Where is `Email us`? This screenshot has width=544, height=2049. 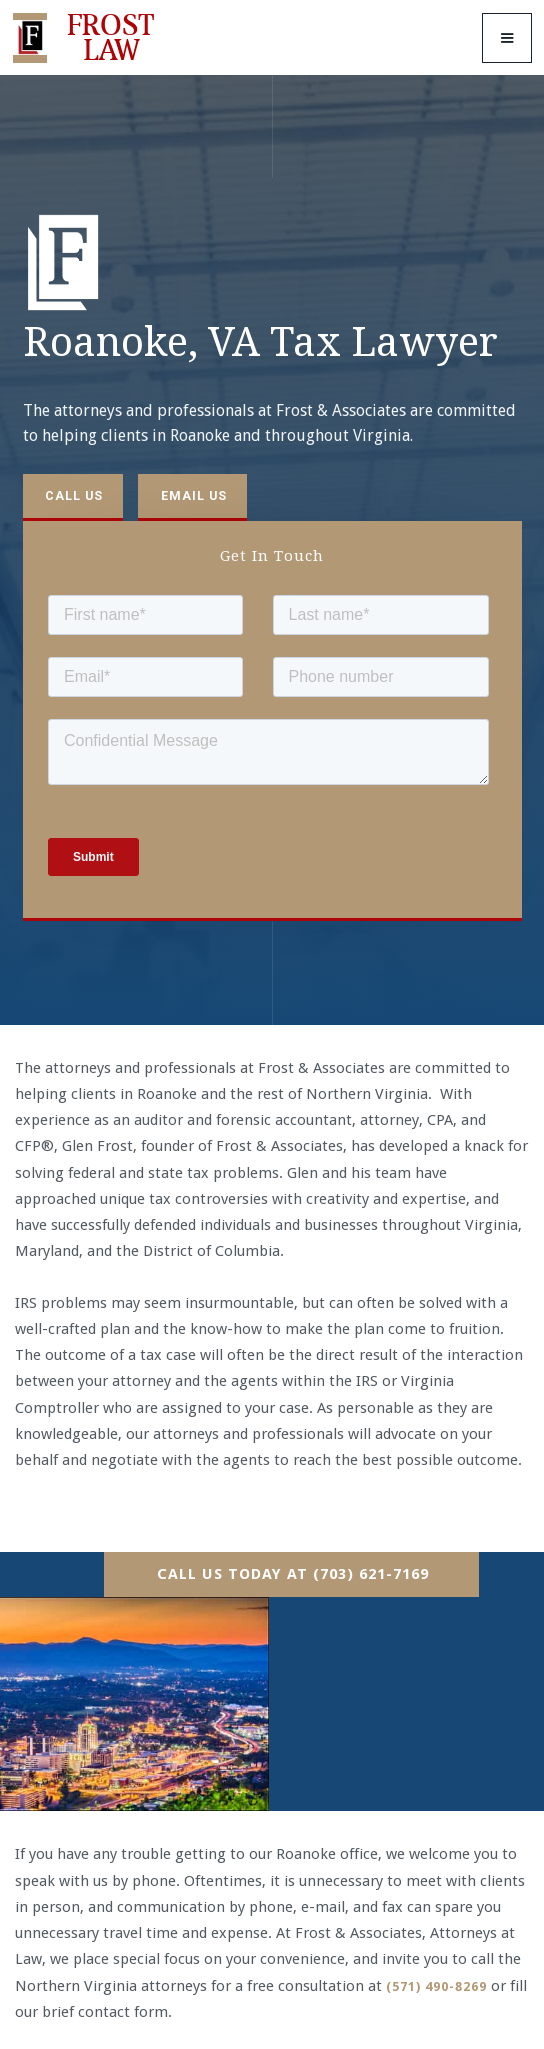 Email us is located at coordinates (194, 495).